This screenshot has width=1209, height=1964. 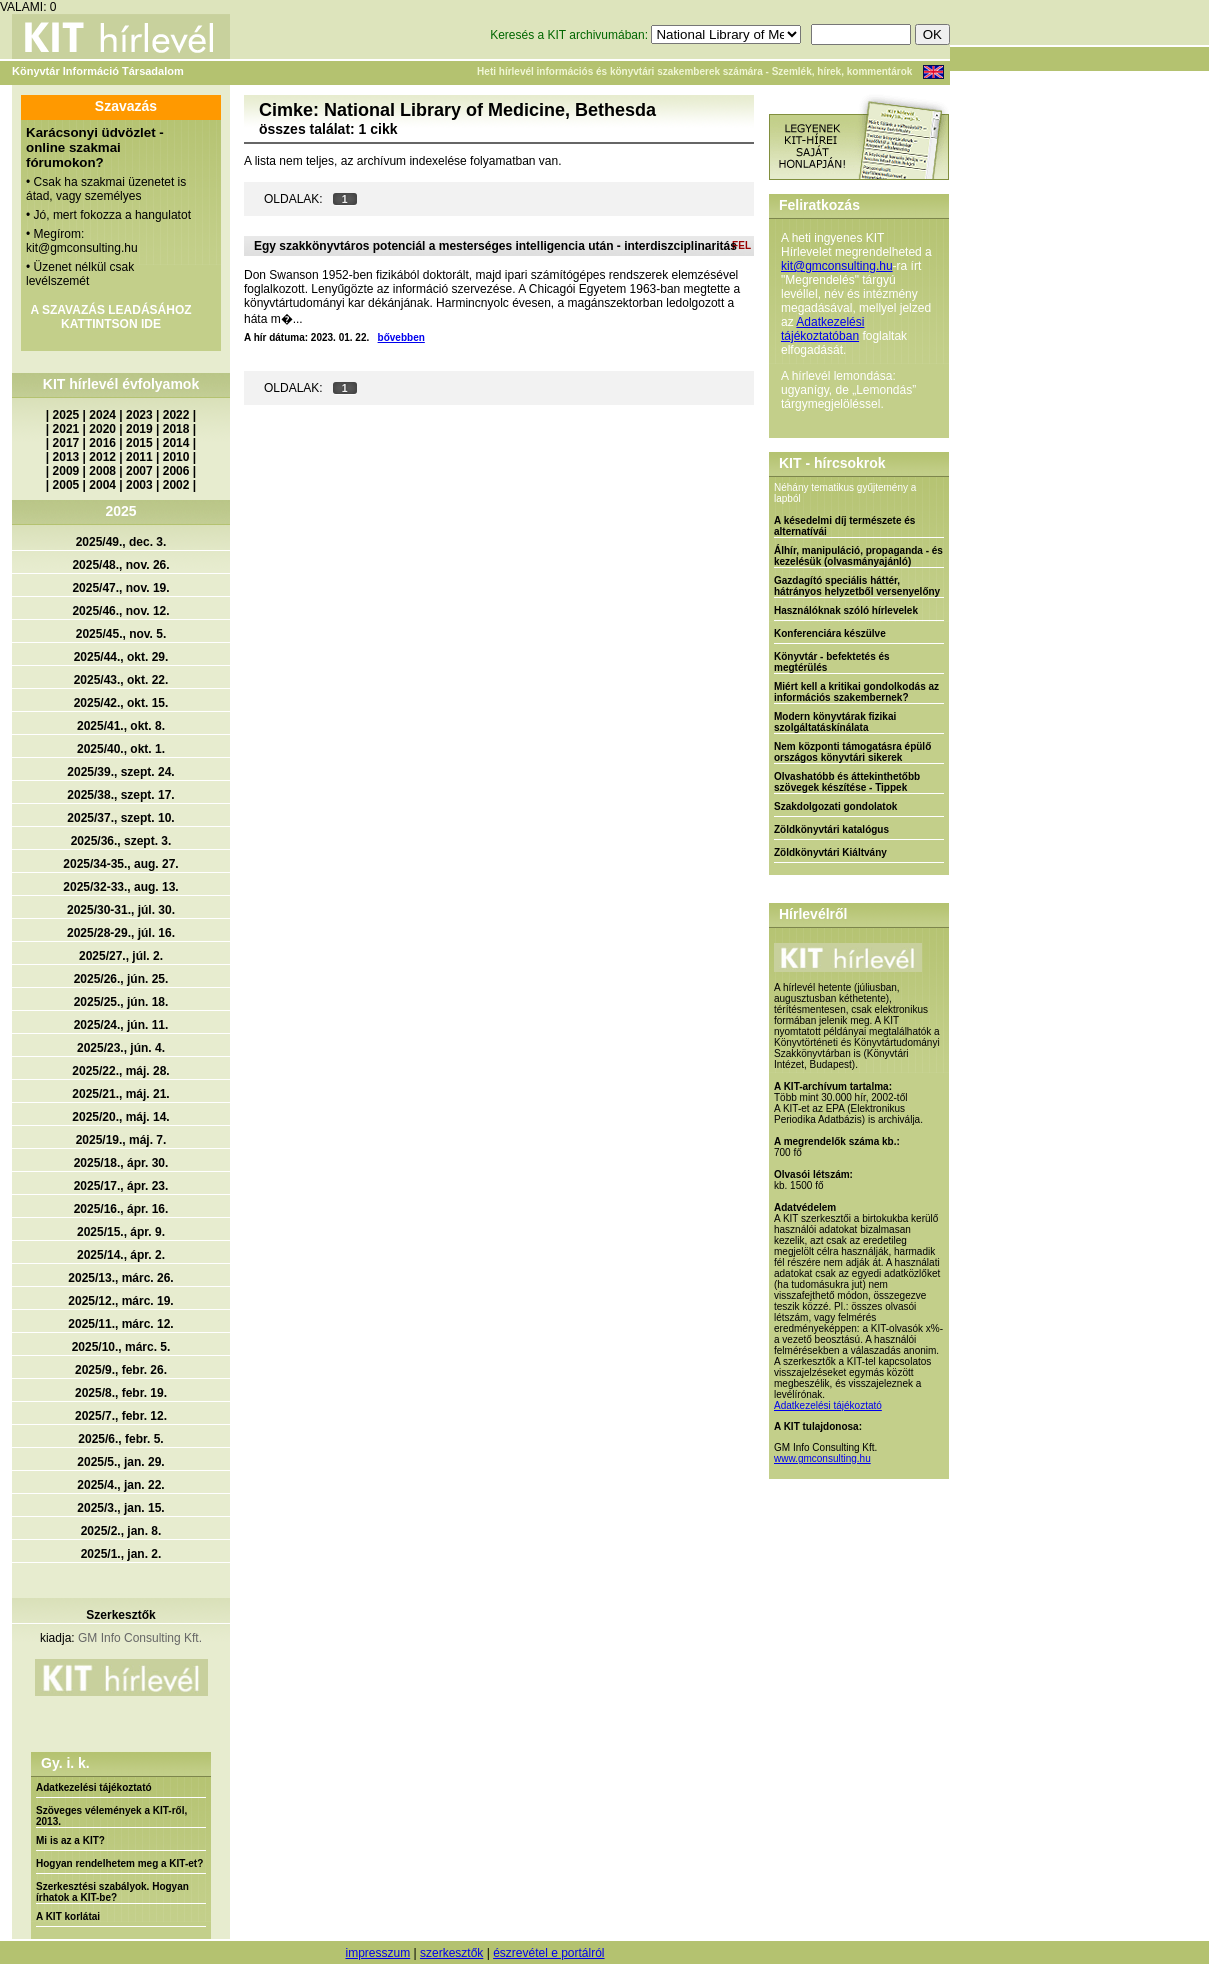 I want to click on 2019, so click(x=139, y=429).